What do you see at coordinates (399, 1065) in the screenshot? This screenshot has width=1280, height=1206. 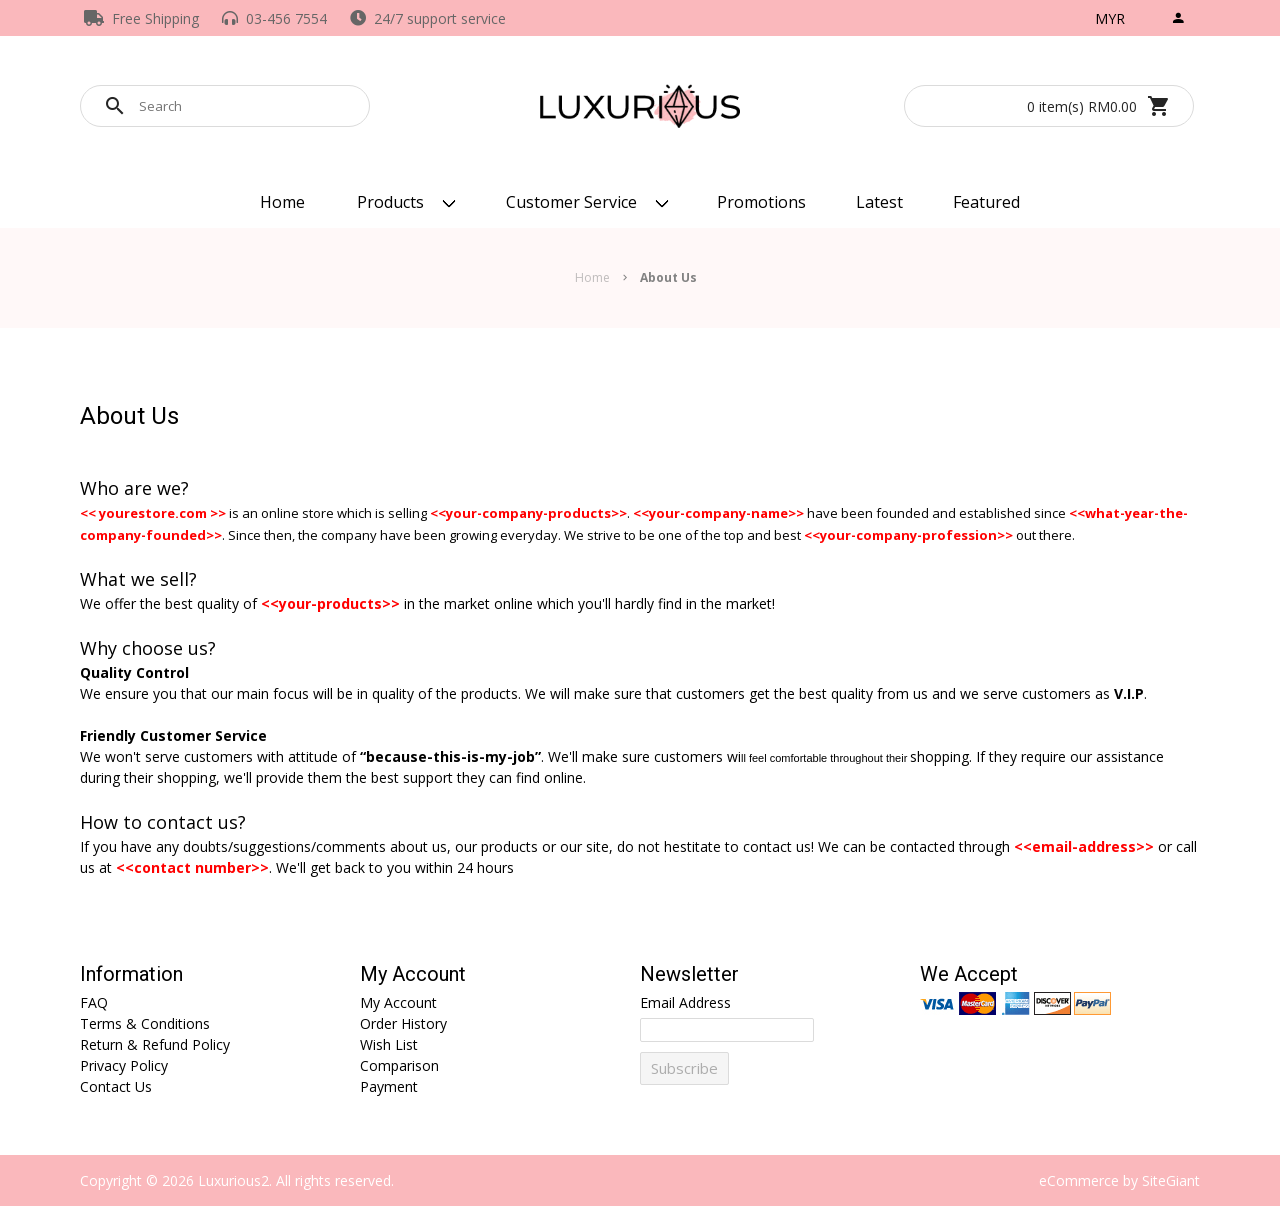 I see `Comparison` at bounding box center [399, 1065].